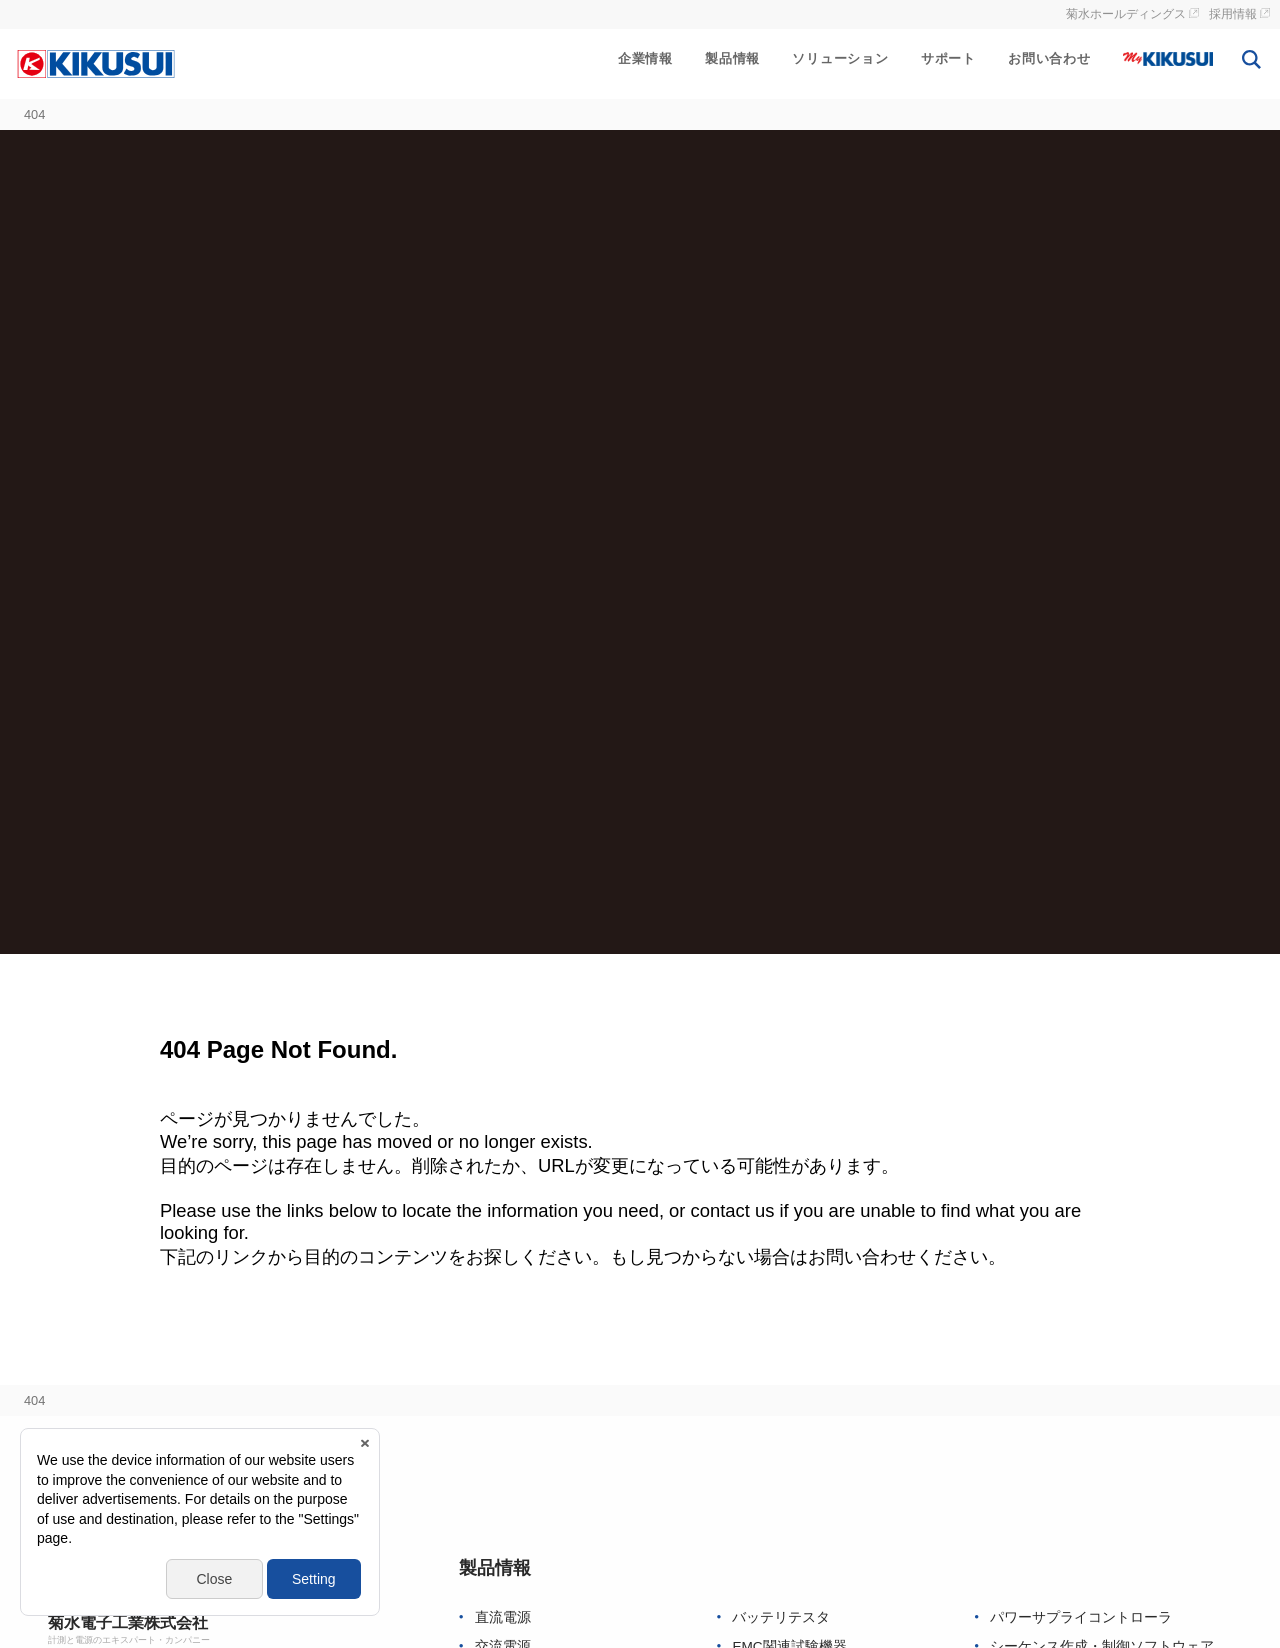 The width and height of the screenshot is (1280, 1648). Describe the element at coordinates (732, 58) in the screenshot. I see `製品情報` at that location.